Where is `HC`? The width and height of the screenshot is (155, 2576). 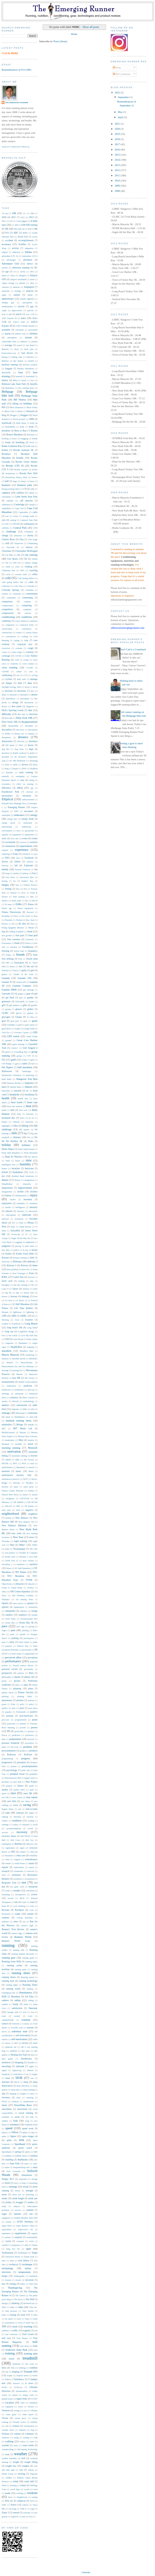
HC is located at coordinates (27, 1091).